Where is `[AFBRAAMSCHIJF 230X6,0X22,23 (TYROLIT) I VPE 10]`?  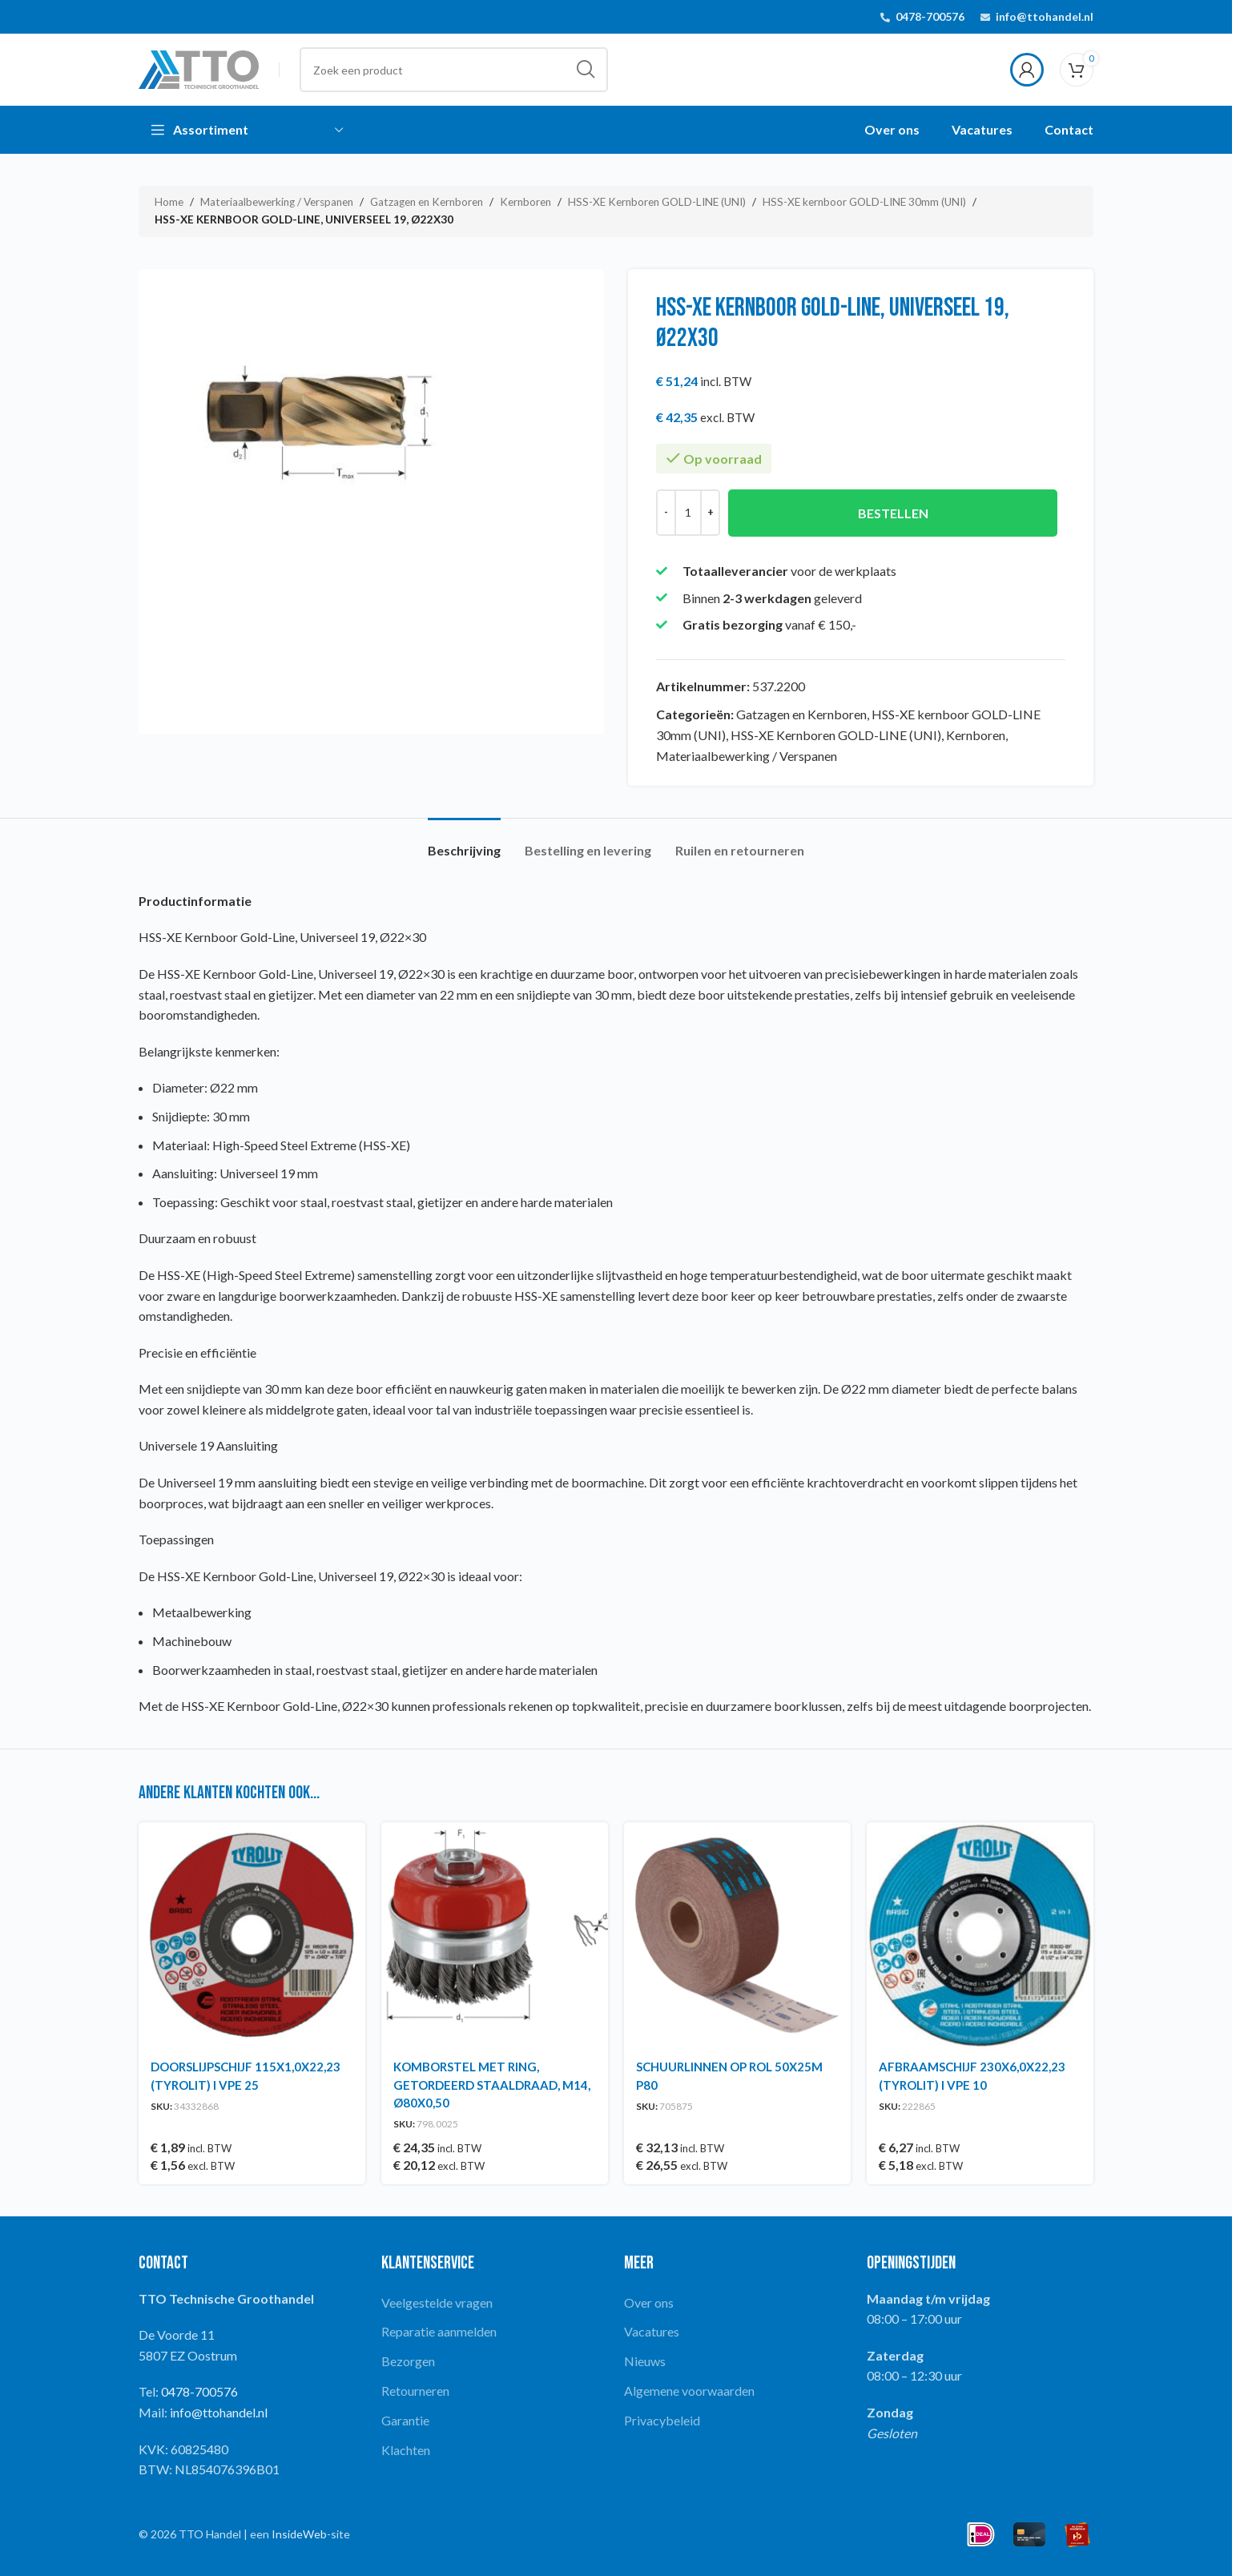 [AFBRAAMSCHIJF 230X6,0X22,23 (TYROLIT) I VPE 10] is located at coordinates (980, 1935).